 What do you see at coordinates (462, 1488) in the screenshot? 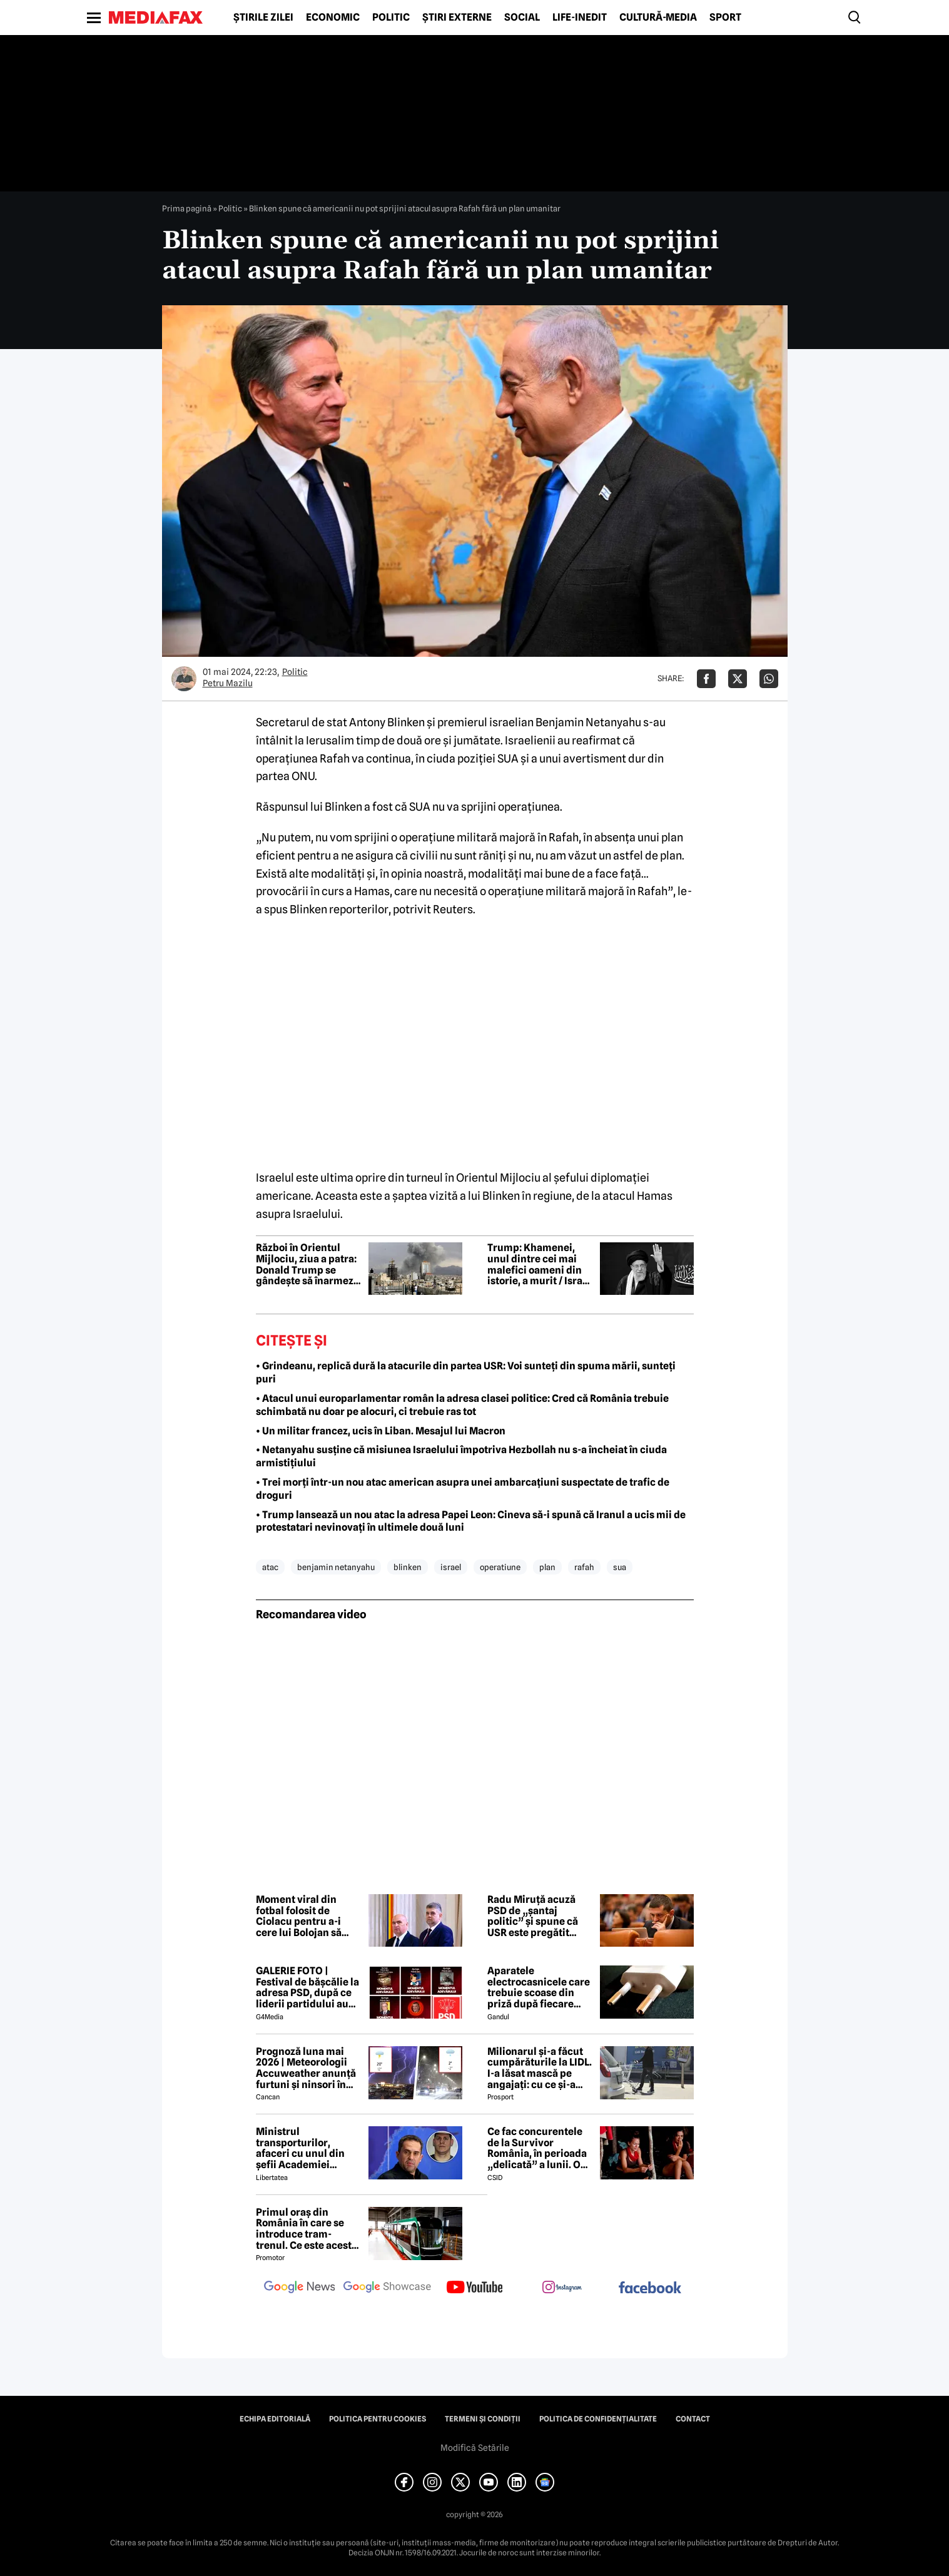
I see `• Trei morți într-un nou atac american asupra unei ambarcațiuni suspectate de trafic de droguri` at bounding box center [462, 1488].